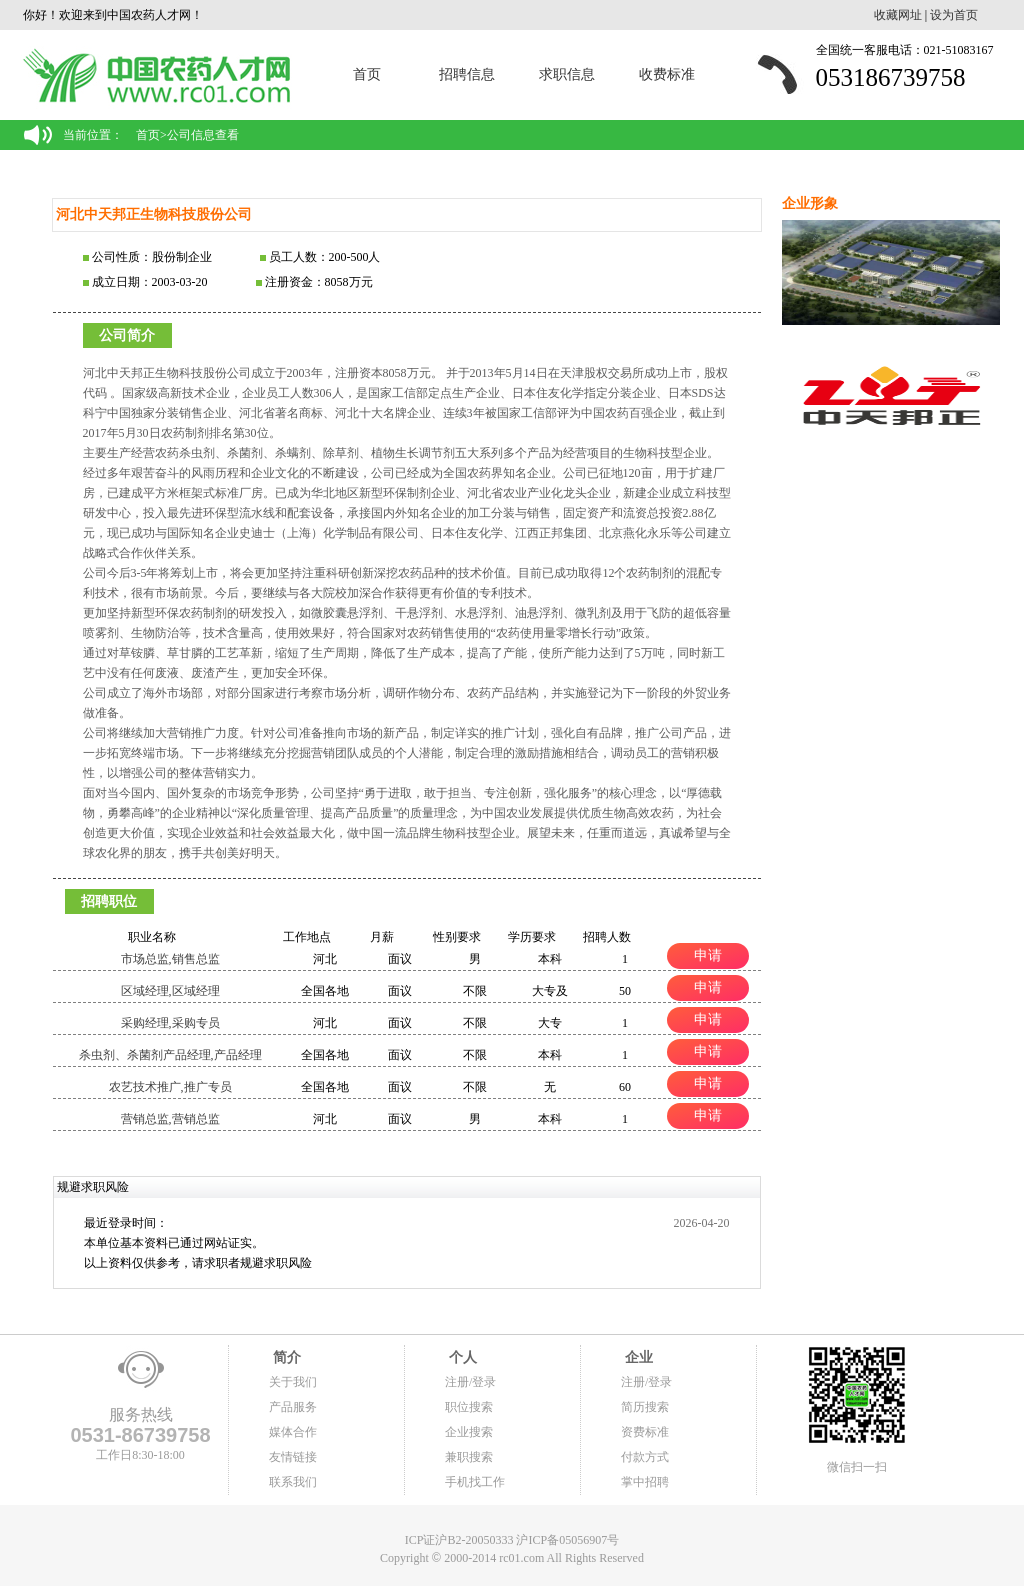 Image resolution: width=1024 pixels, height=1586 pixels. I want to click on 区域经理,区域经理, so click(170, 991).